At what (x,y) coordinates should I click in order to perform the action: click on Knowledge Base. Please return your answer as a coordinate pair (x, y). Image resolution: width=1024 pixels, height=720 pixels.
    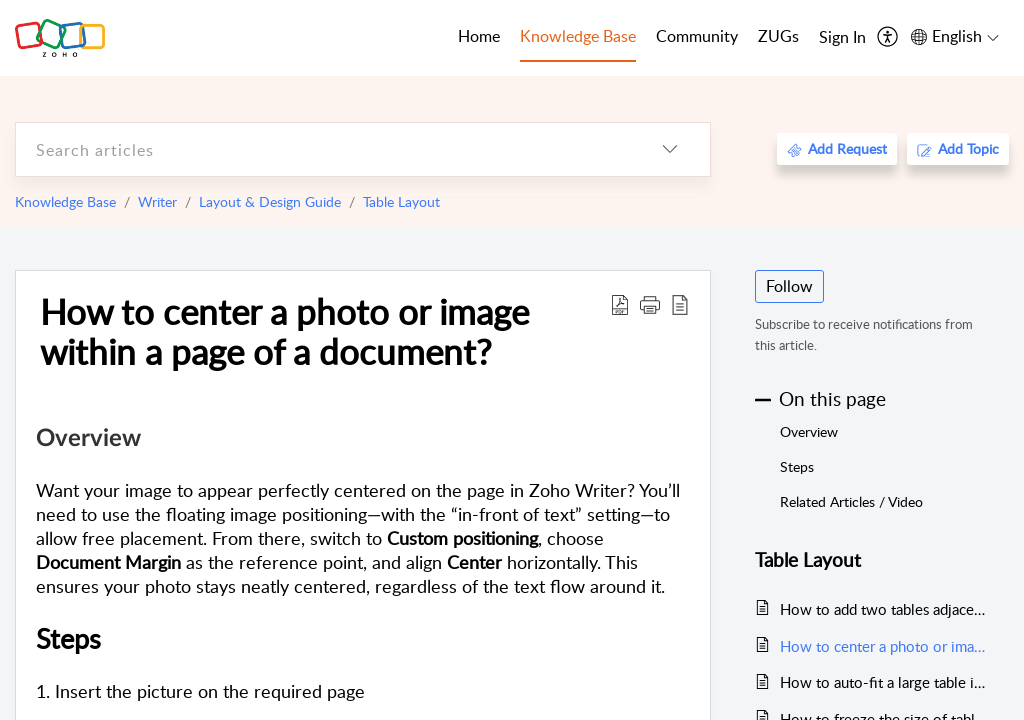
    Looking at the image, I should click on (65, 201).